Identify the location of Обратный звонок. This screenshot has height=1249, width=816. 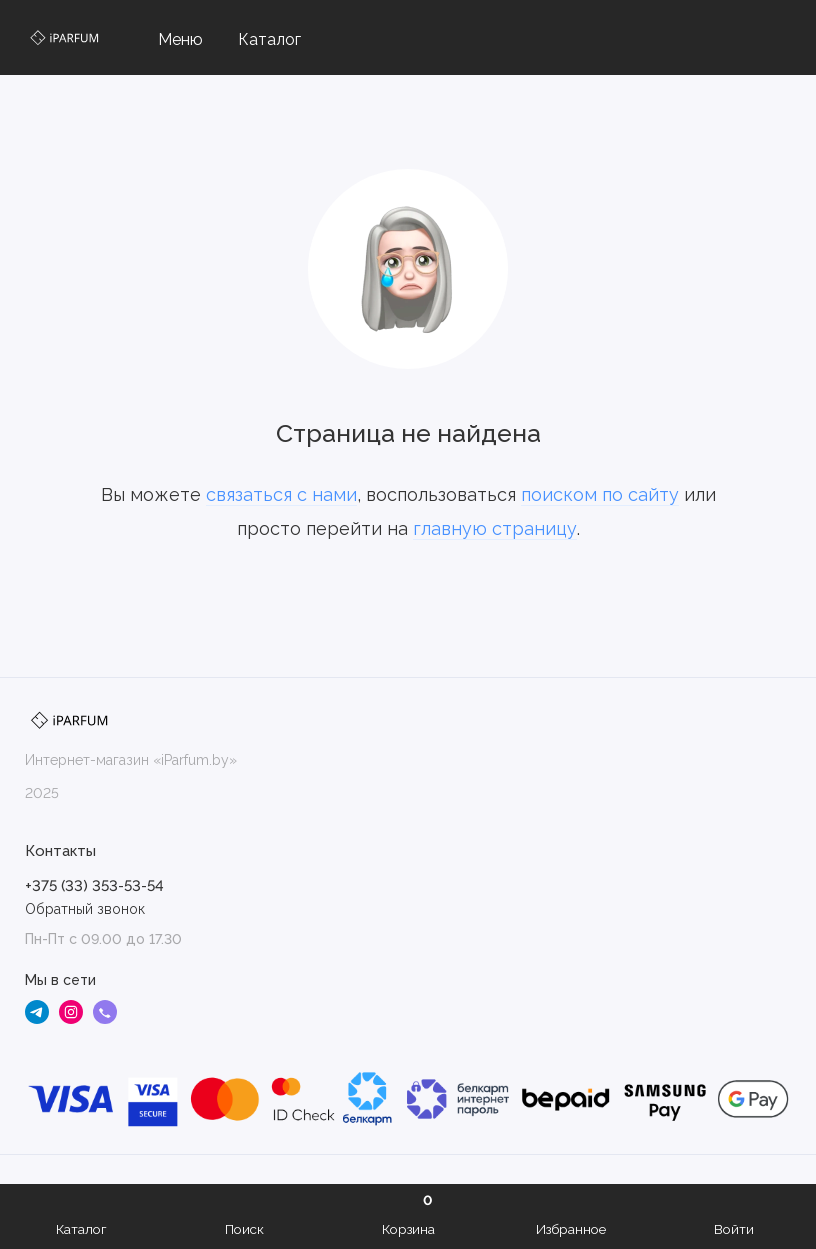
(85, 909).